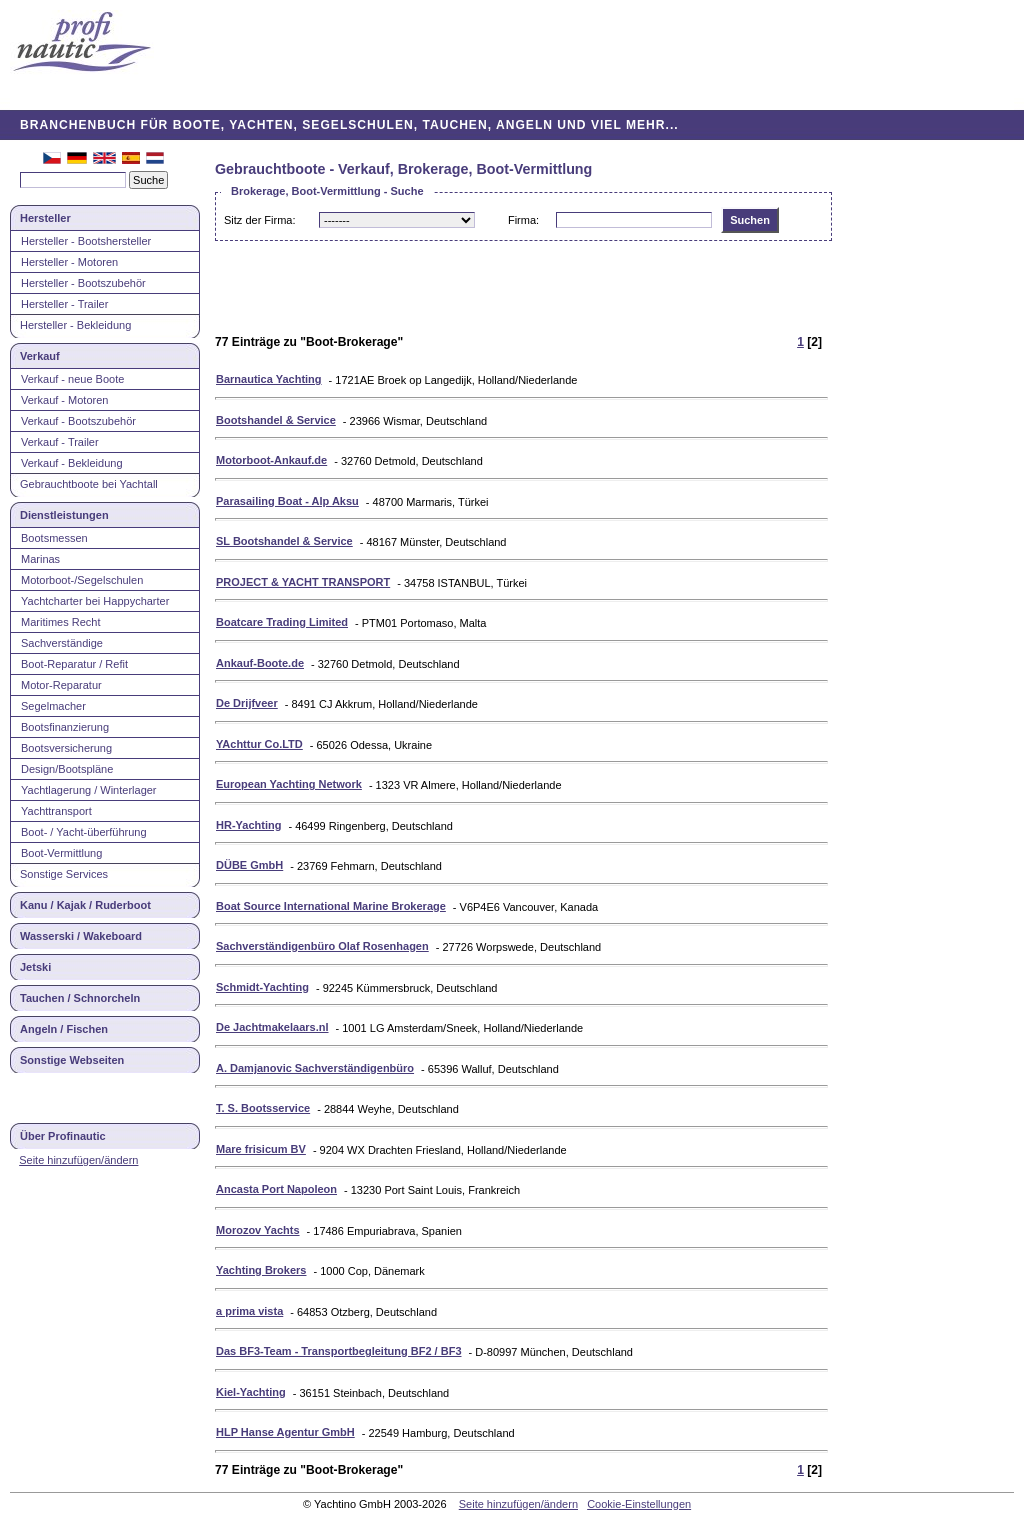 Image resolution: width=1024 pixels, height=1527 pixels. I want to click on Boot-Vermittlung, so click(61, 853).